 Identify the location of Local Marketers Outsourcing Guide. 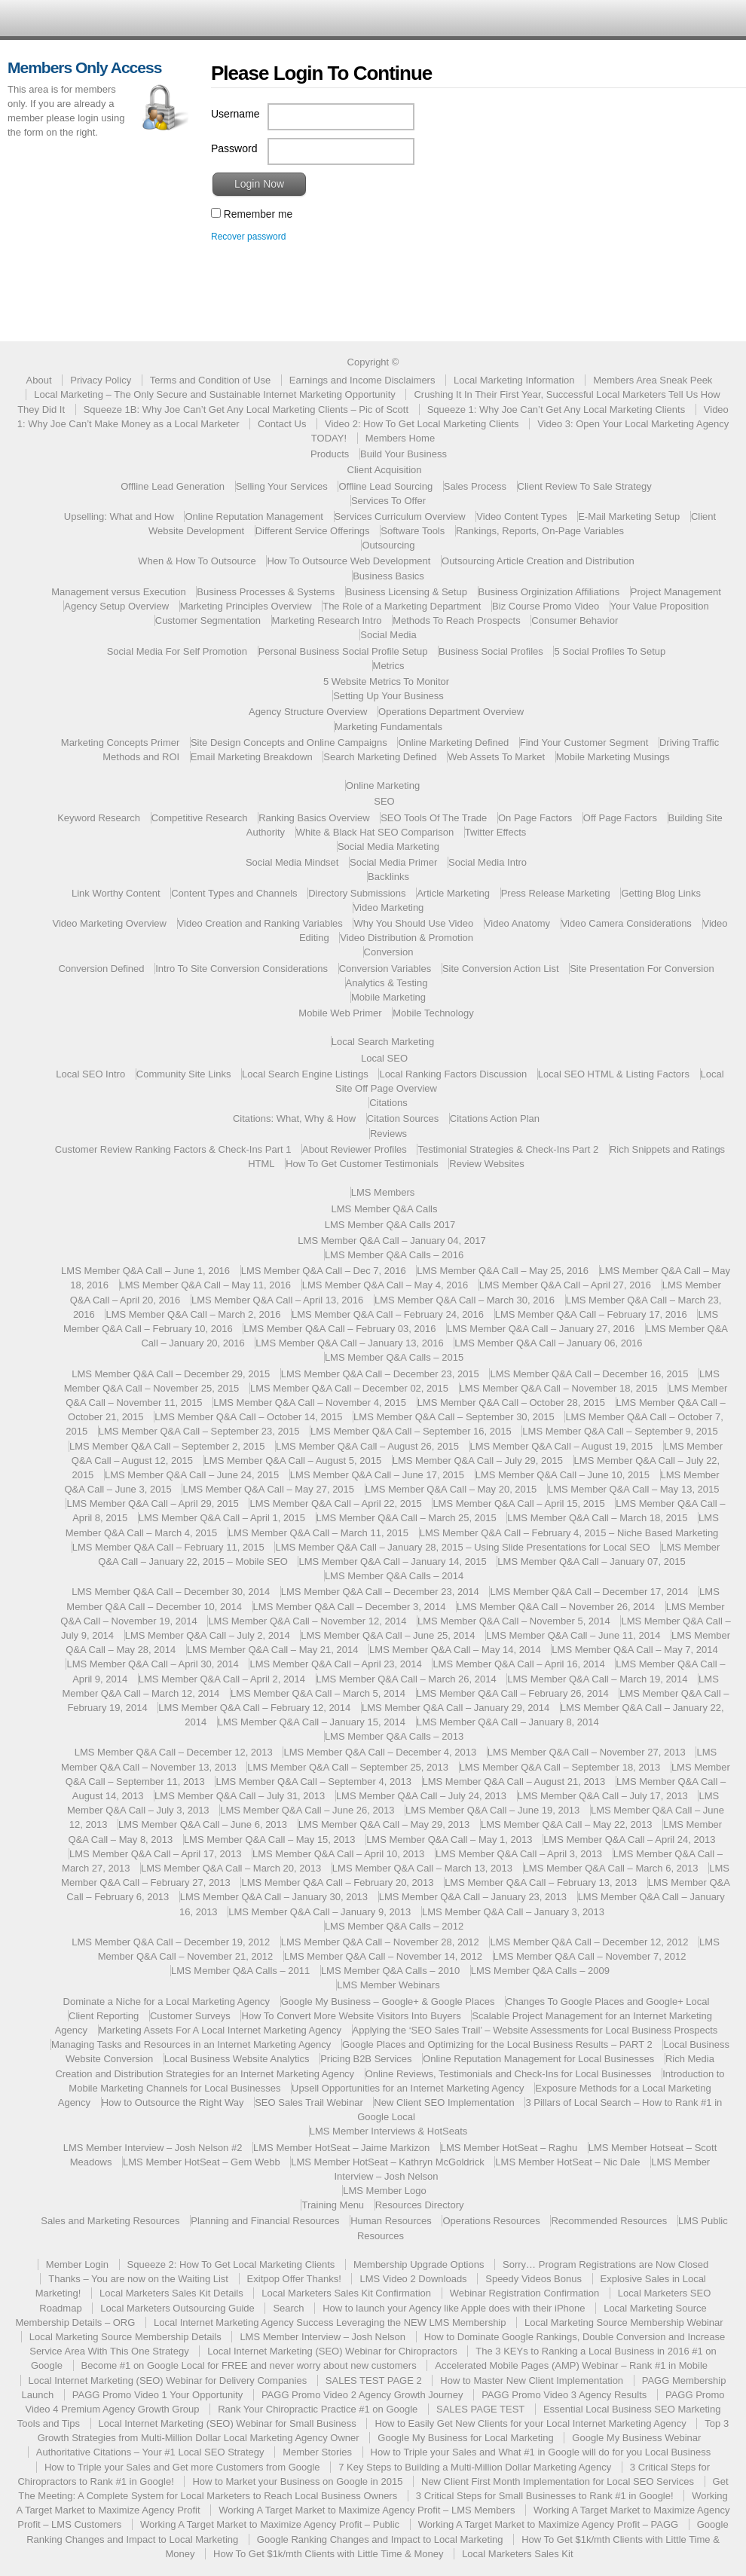
(177, 2308).